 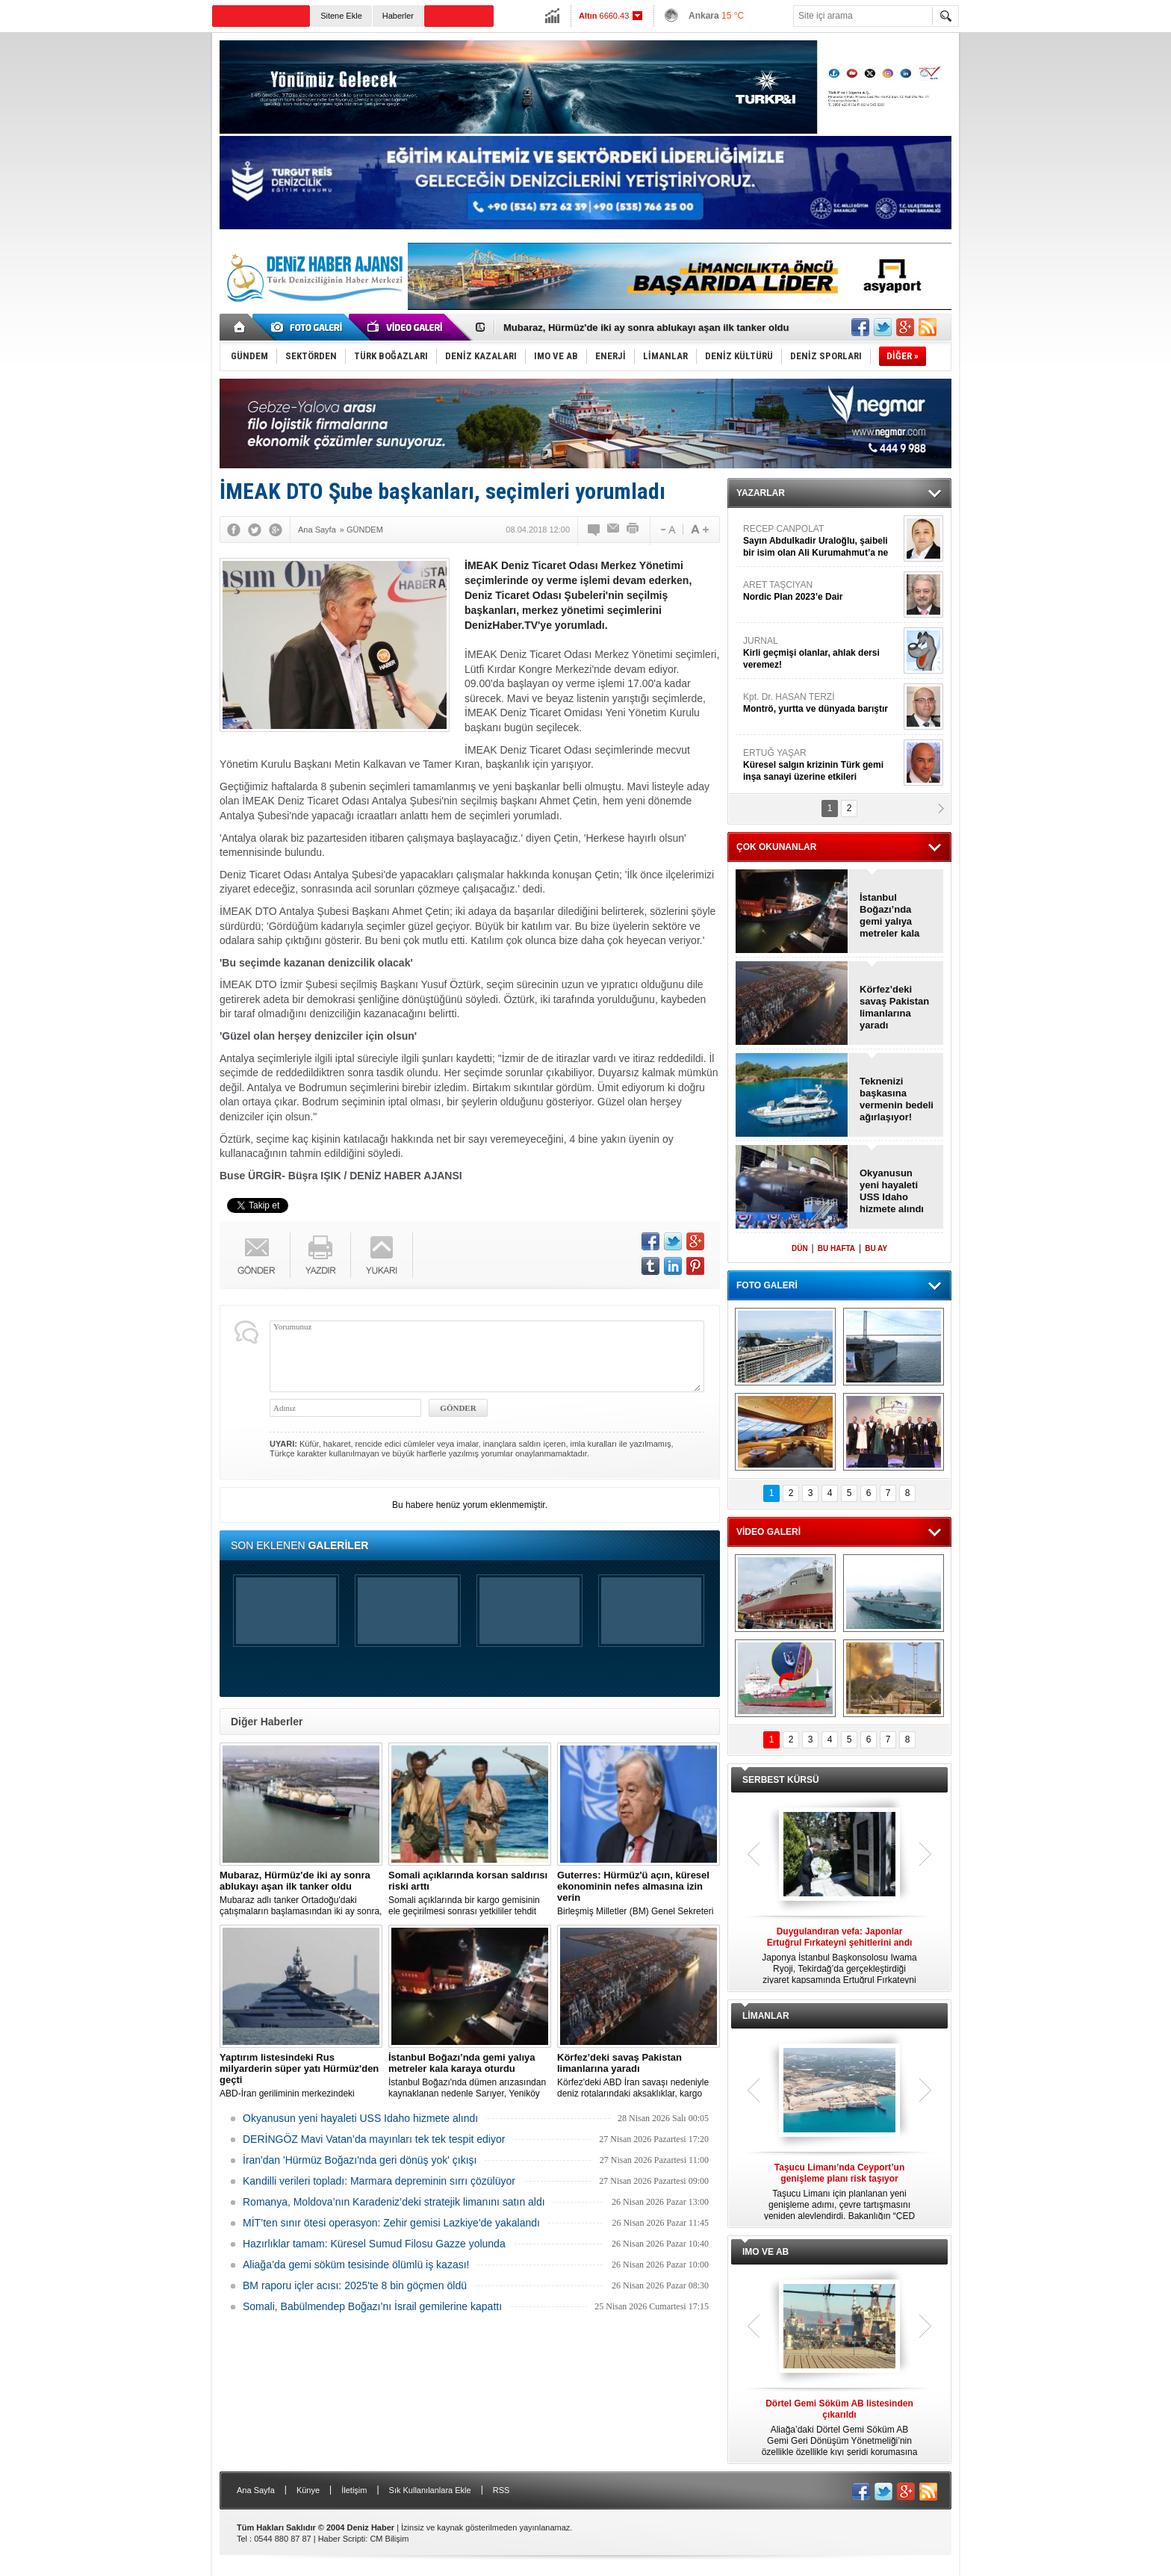 What do you see at coordinates (897, 1099) in the screenshot?
I see `Teknenizi başkasına vermenin bedeli ağırlaşıyor!` at bounding box center [897, 1099].